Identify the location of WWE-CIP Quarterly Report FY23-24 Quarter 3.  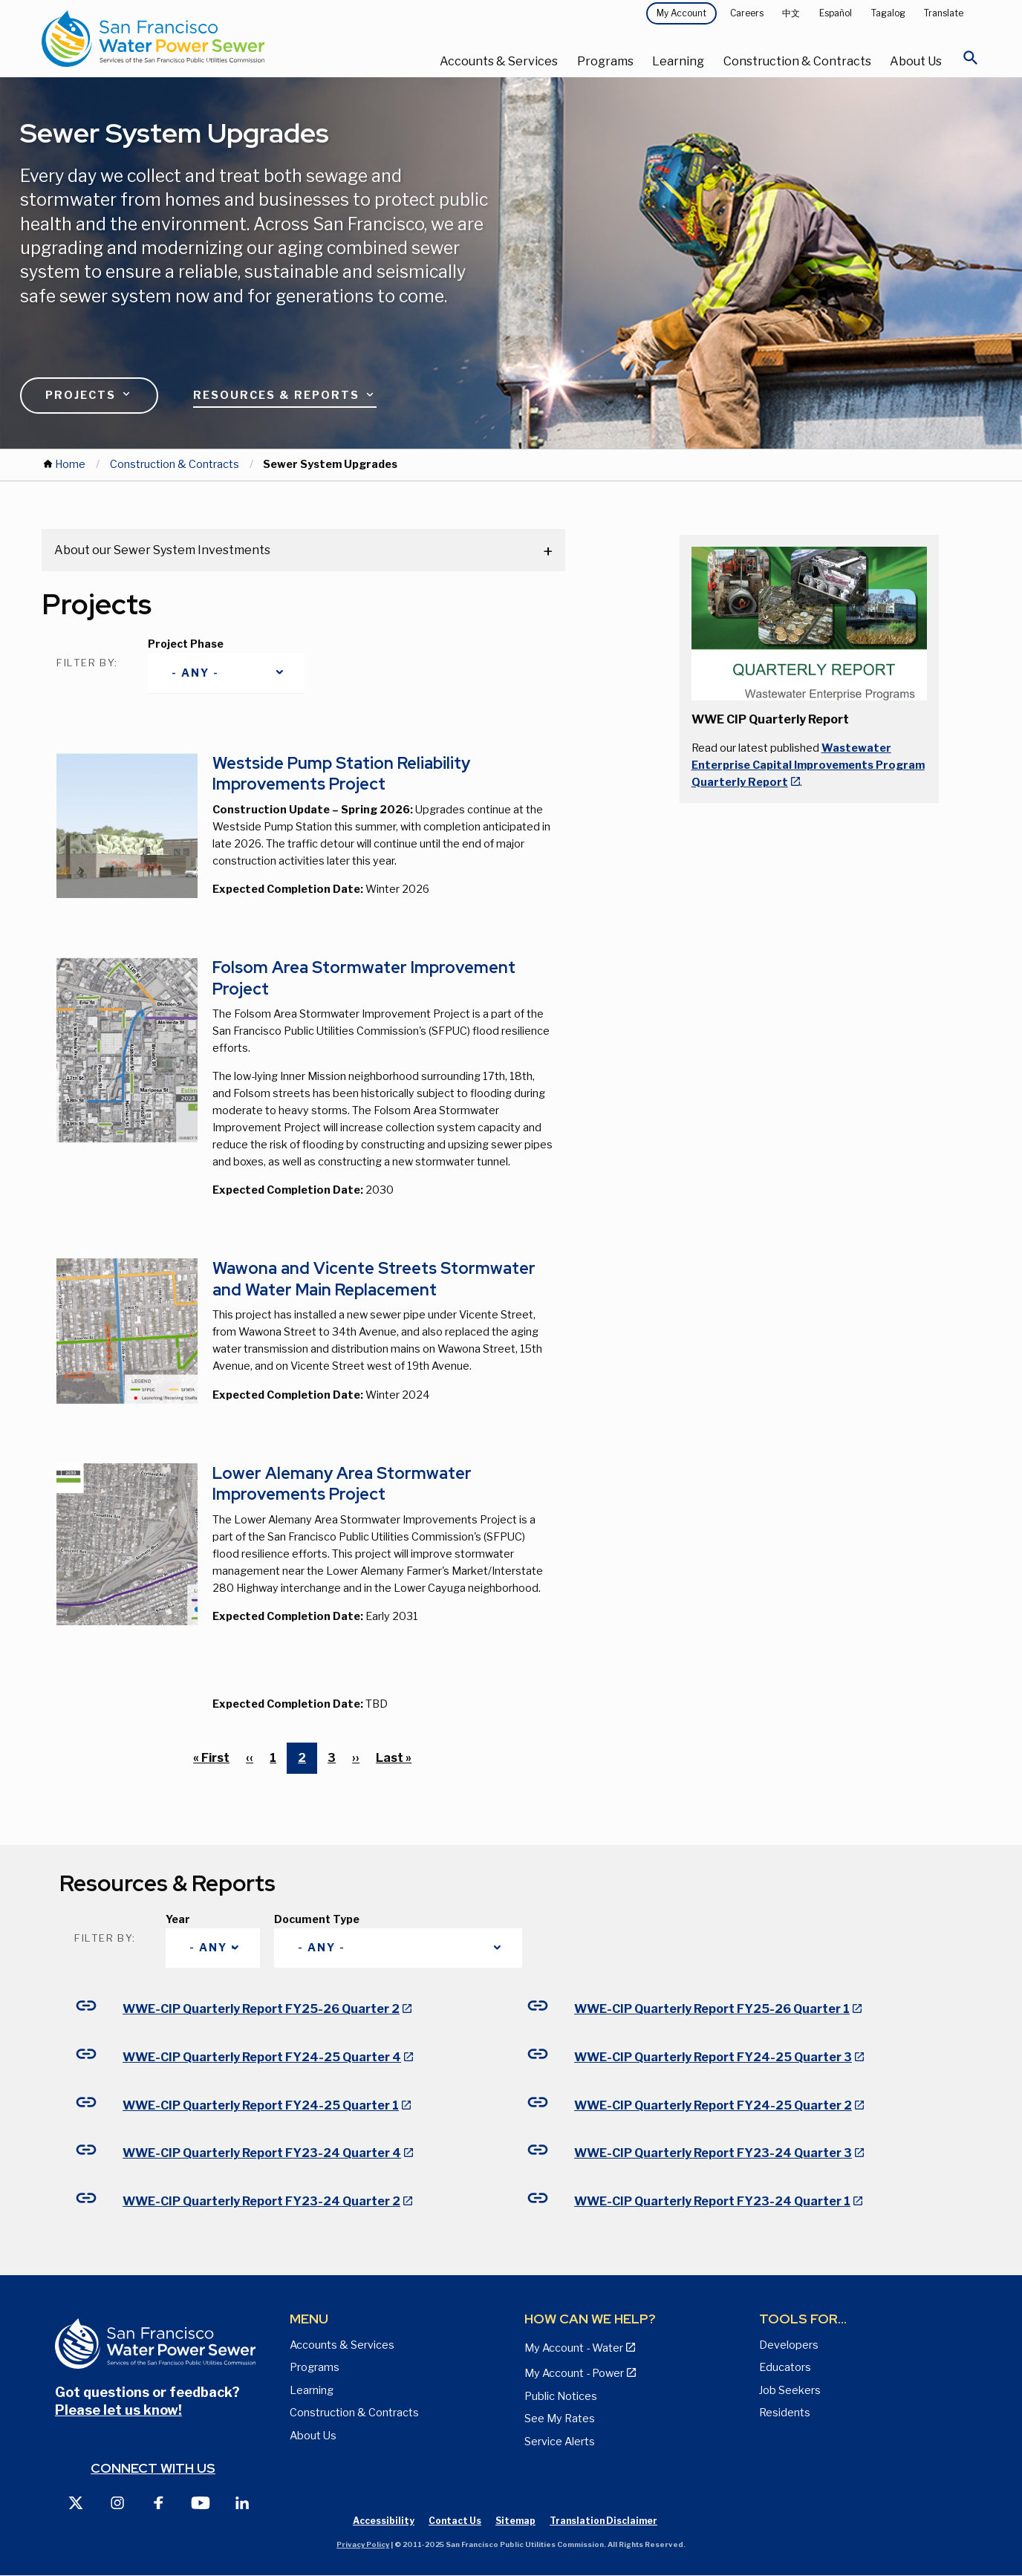
(713, 2153).